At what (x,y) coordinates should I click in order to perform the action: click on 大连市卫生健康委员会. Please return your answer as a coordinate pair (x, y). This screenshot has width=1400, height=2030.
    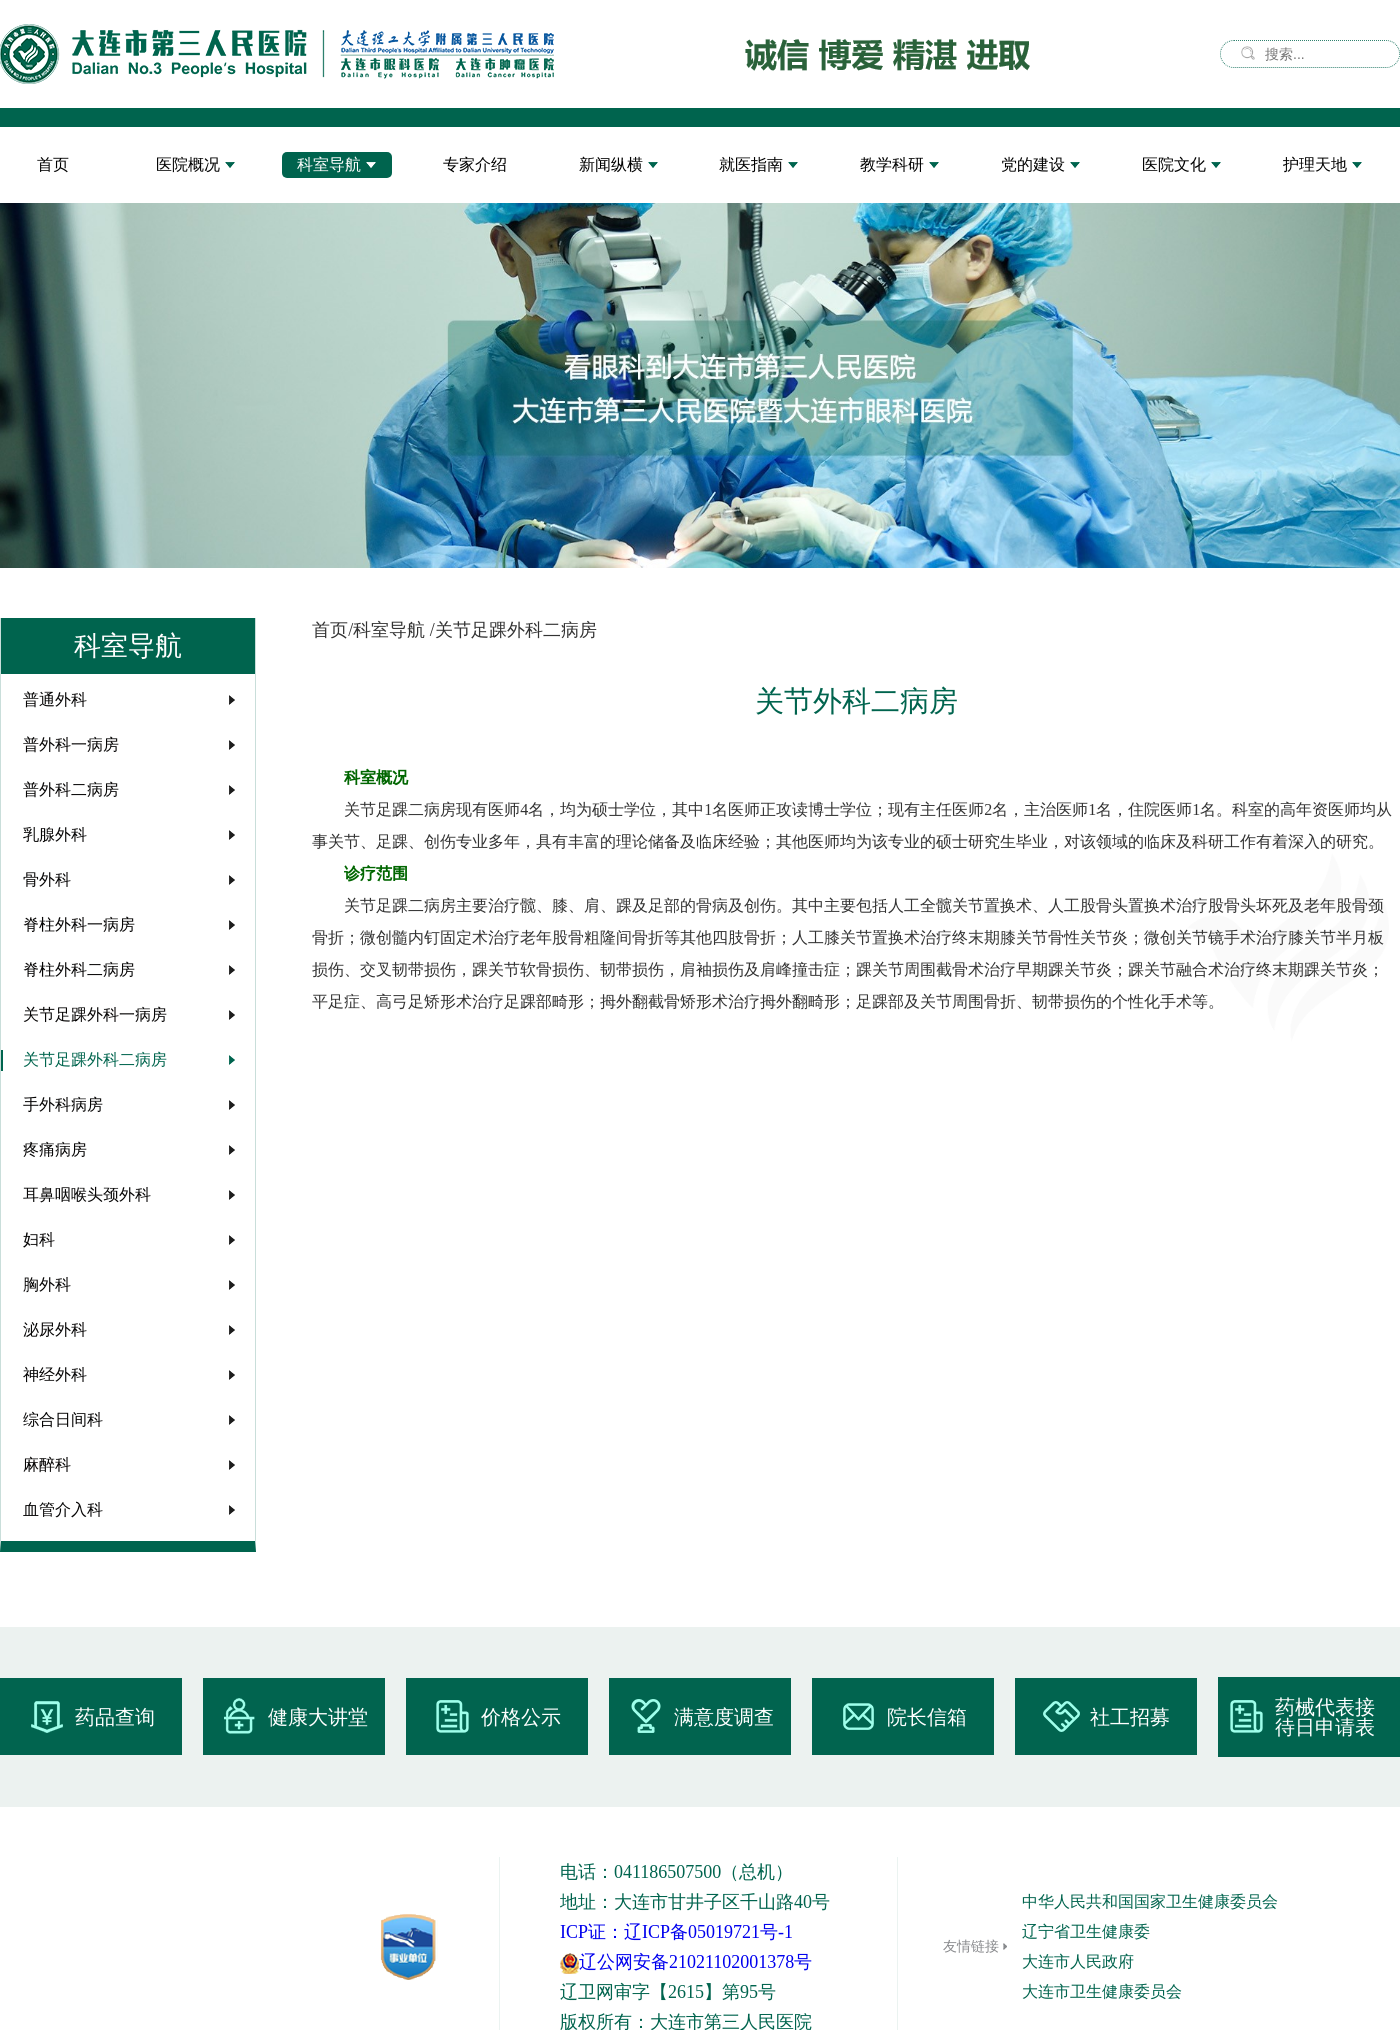
    Looking at the image, I should click on (1102, 1991).